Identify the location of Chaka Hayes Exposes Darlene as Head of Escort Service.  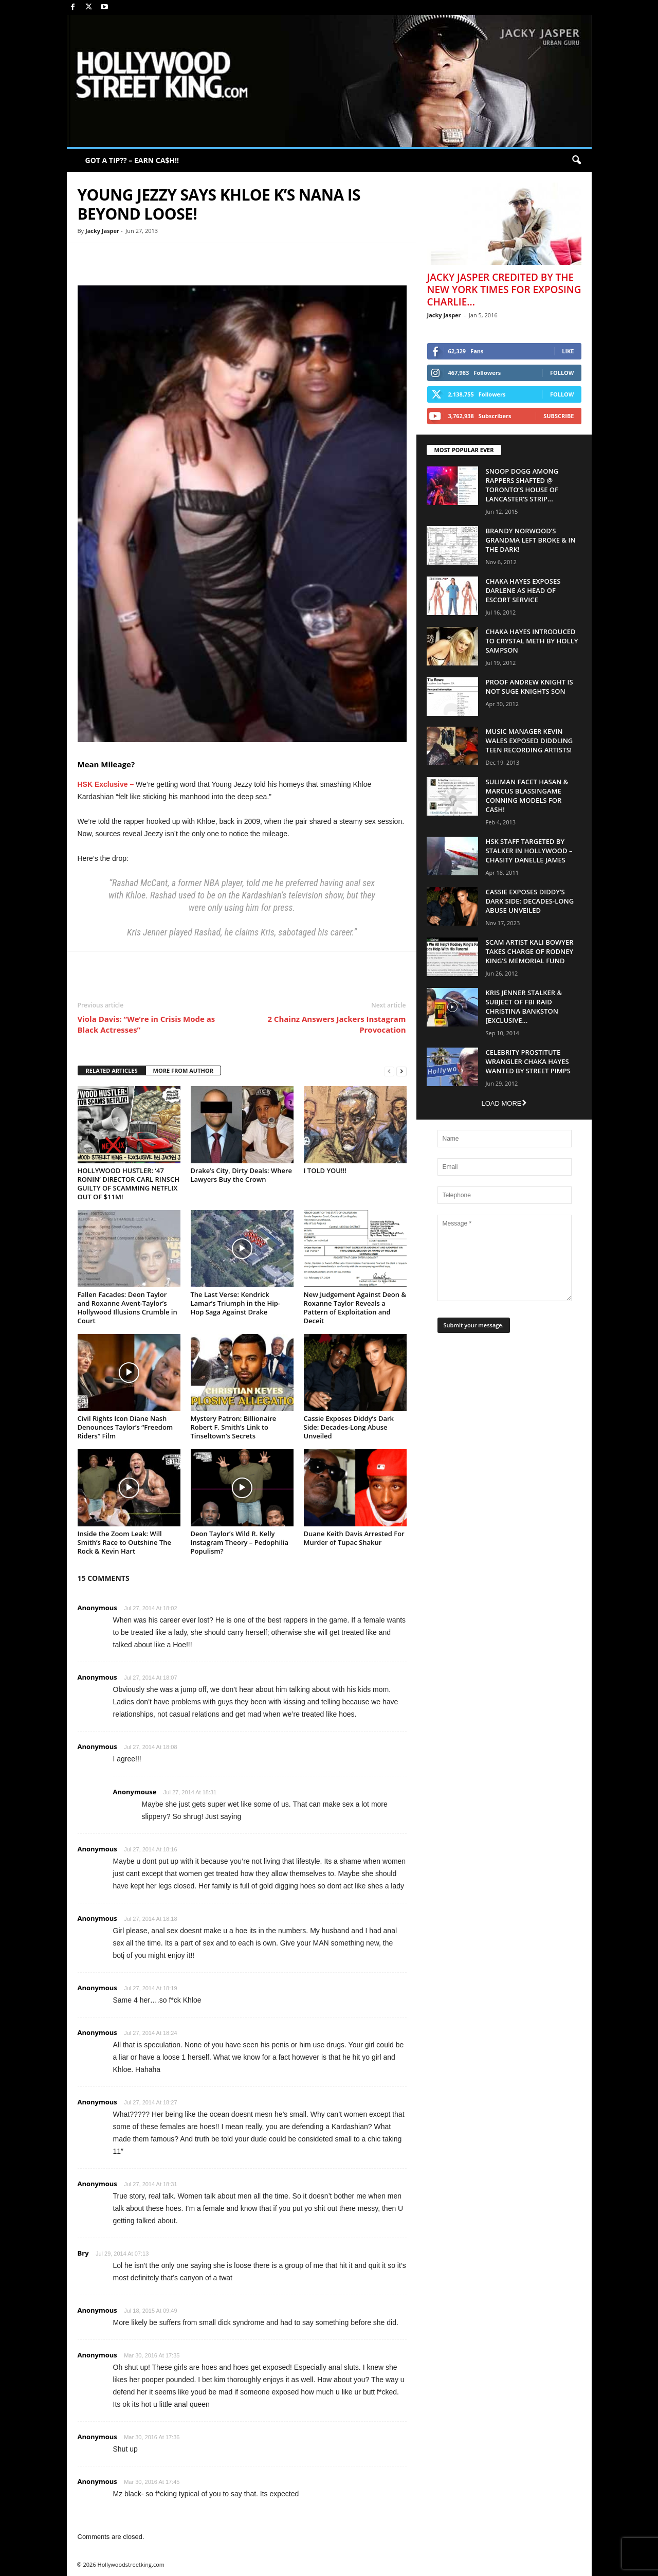
(523, 590).